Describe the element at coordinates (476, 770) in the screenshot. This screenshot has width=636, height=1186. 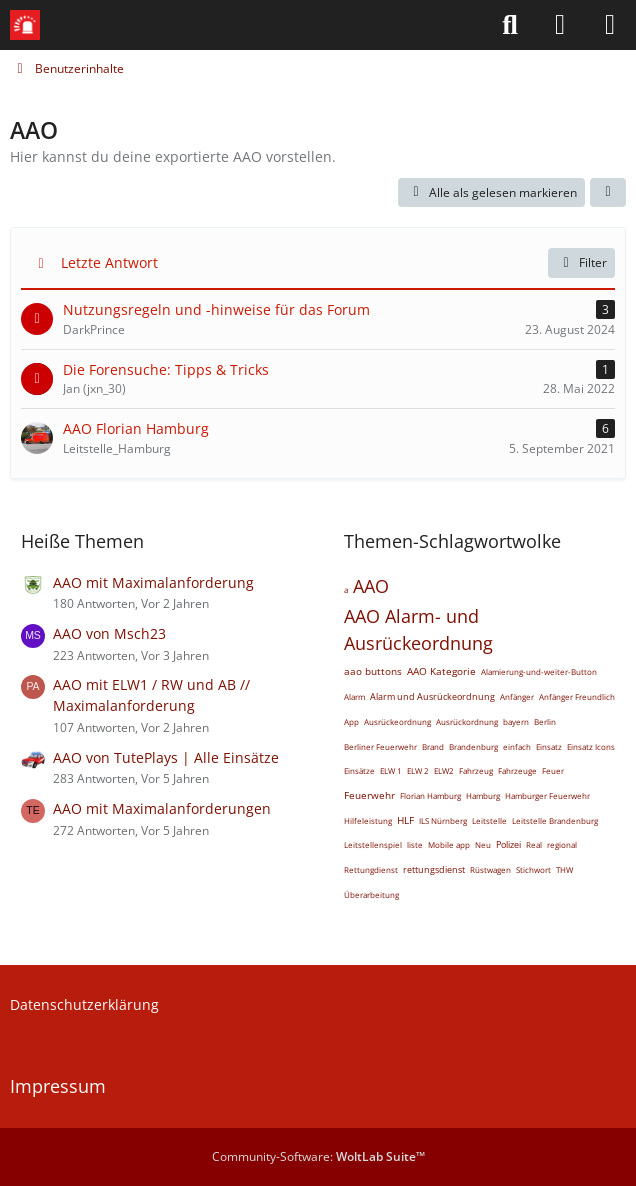
I see `Fahrzeug [Themen mit dem Tag „Fahrzeug“]` at that location.